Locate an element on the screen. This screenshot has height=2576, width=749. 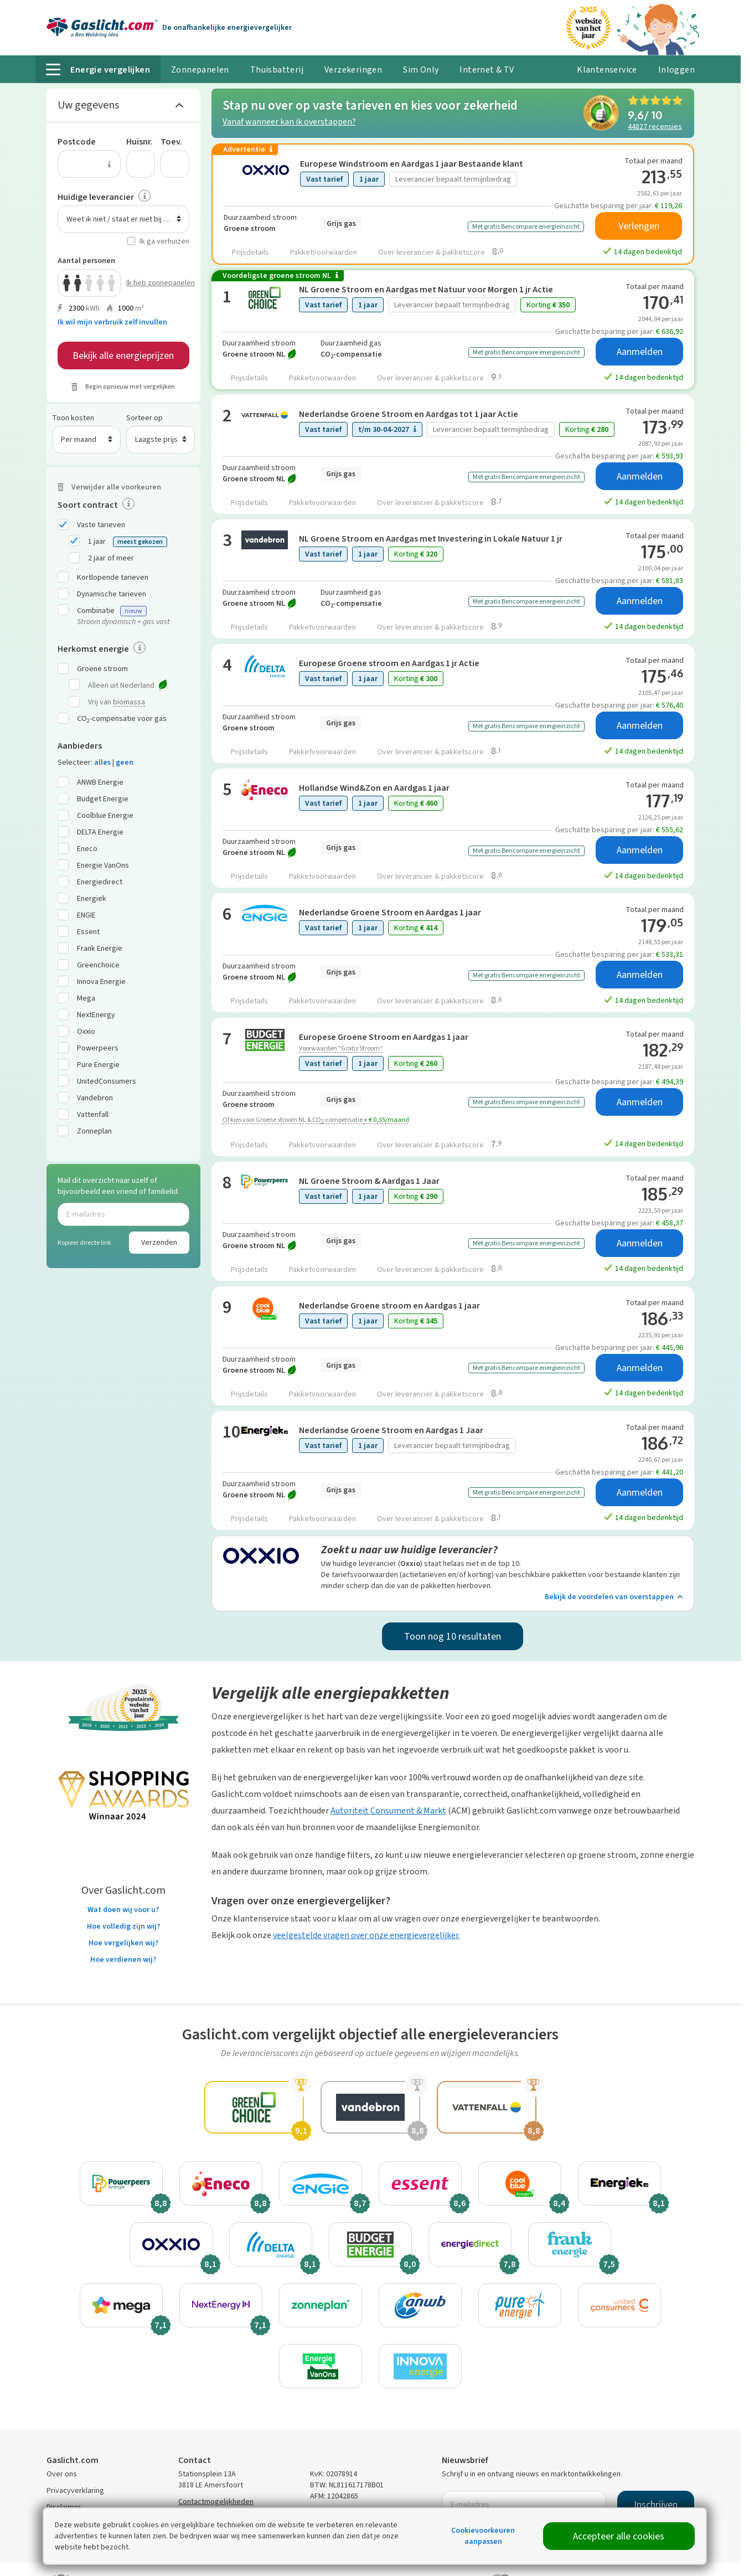
Over leverancier & pakketscore is located at coordinates (441, 251).